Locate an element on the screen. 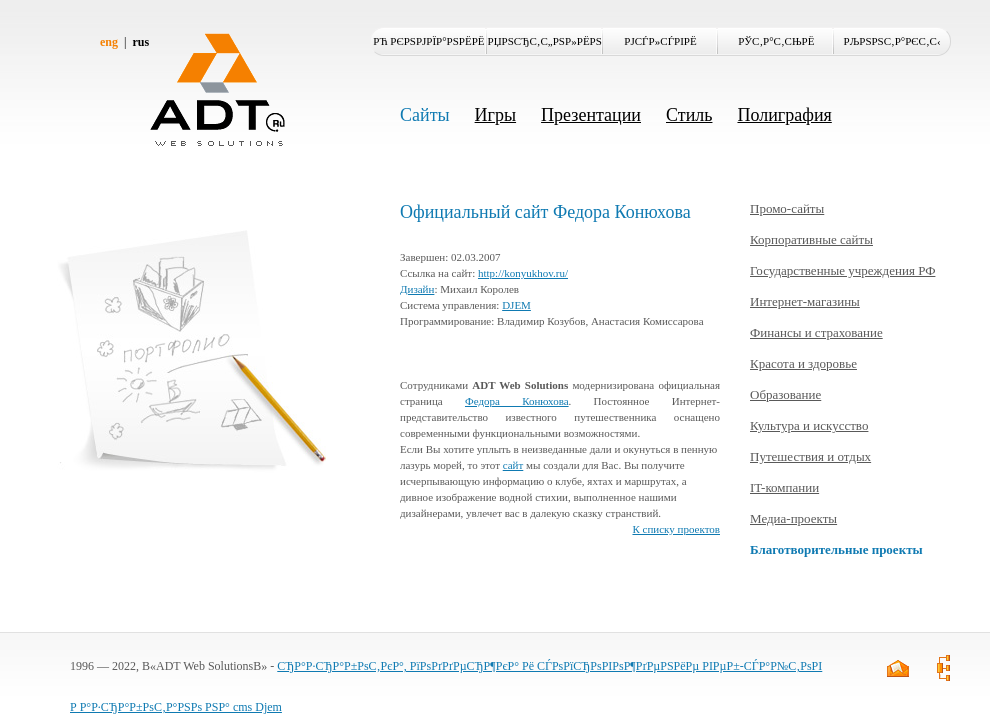 The height and width of the screenshot is (720, 990). Дизайн is located at coordinates (417, 289).